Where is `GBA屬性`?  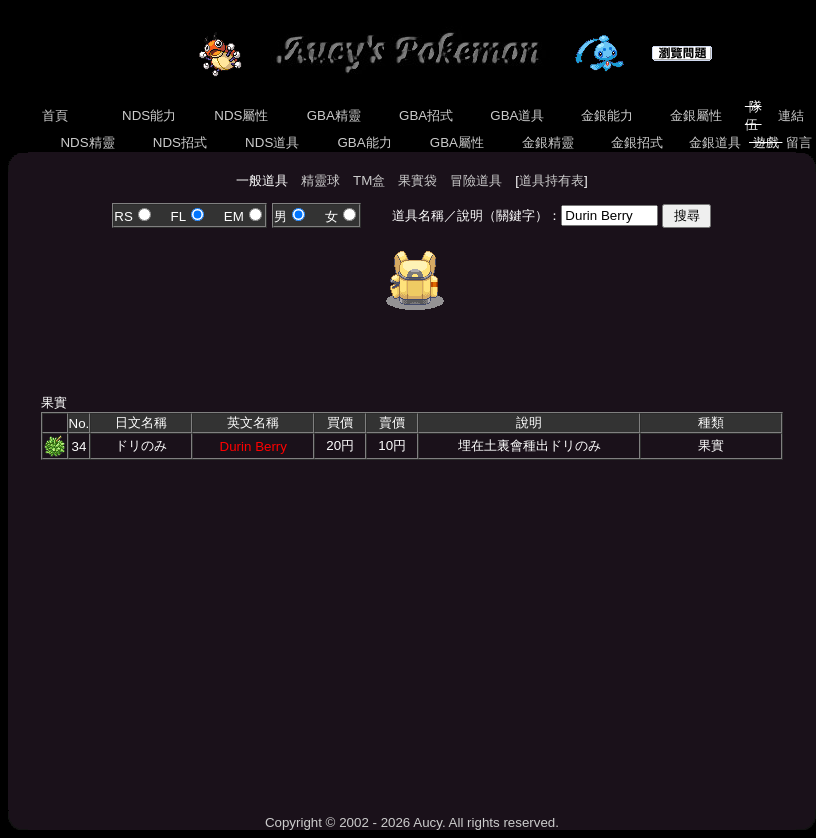
GBA屬性 is located at coordinates (457, 142).